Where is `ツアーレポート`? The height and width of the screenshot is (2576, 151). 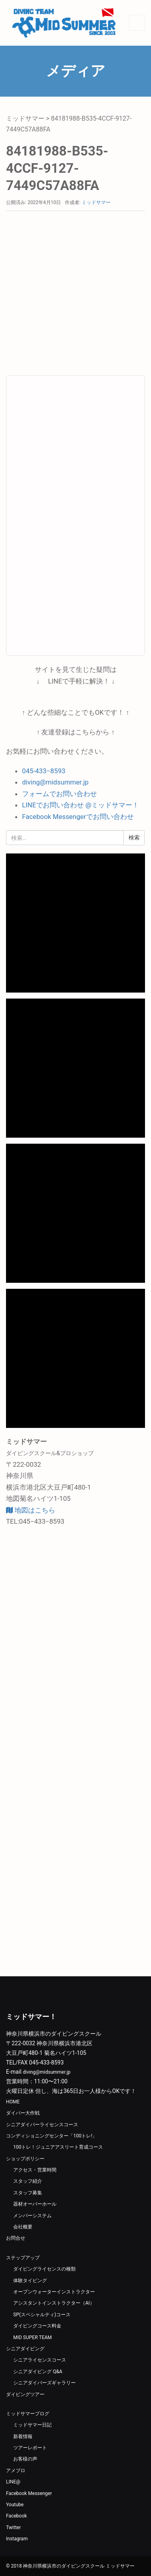 ツアーレポート is located at coordinates (30, 2448).